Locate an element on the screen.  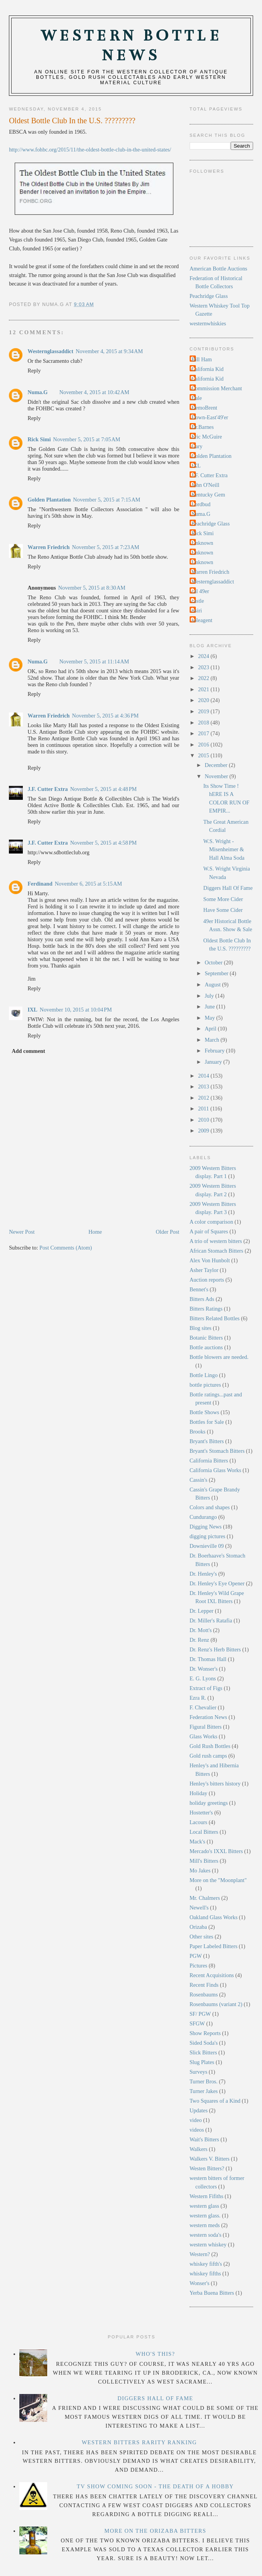
Older Post is located at coordinates (168, 1232).